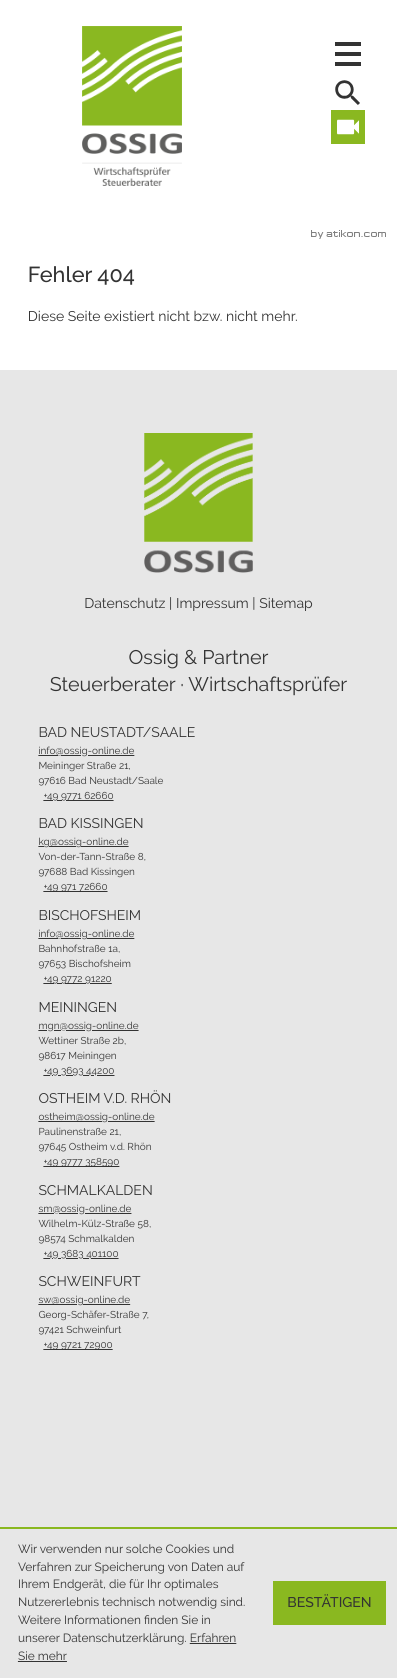 Image resolution: width=397 pixels, height=1678 pixels. I want to click on ostheim@ossig-online.de, so click(96, 1117).